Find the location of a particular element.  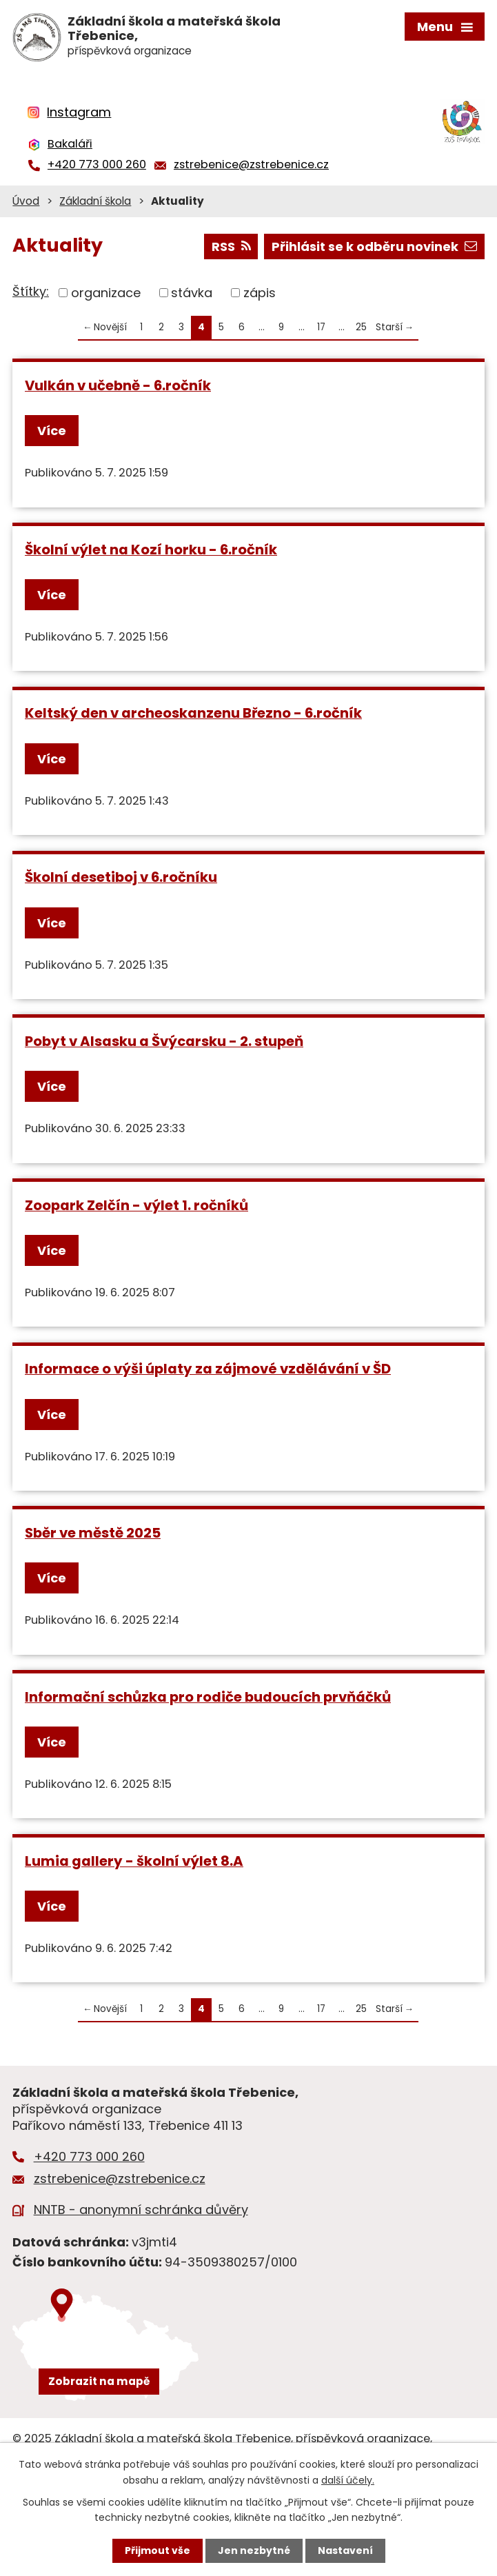

Úvod is located at coordinates (25, 201).